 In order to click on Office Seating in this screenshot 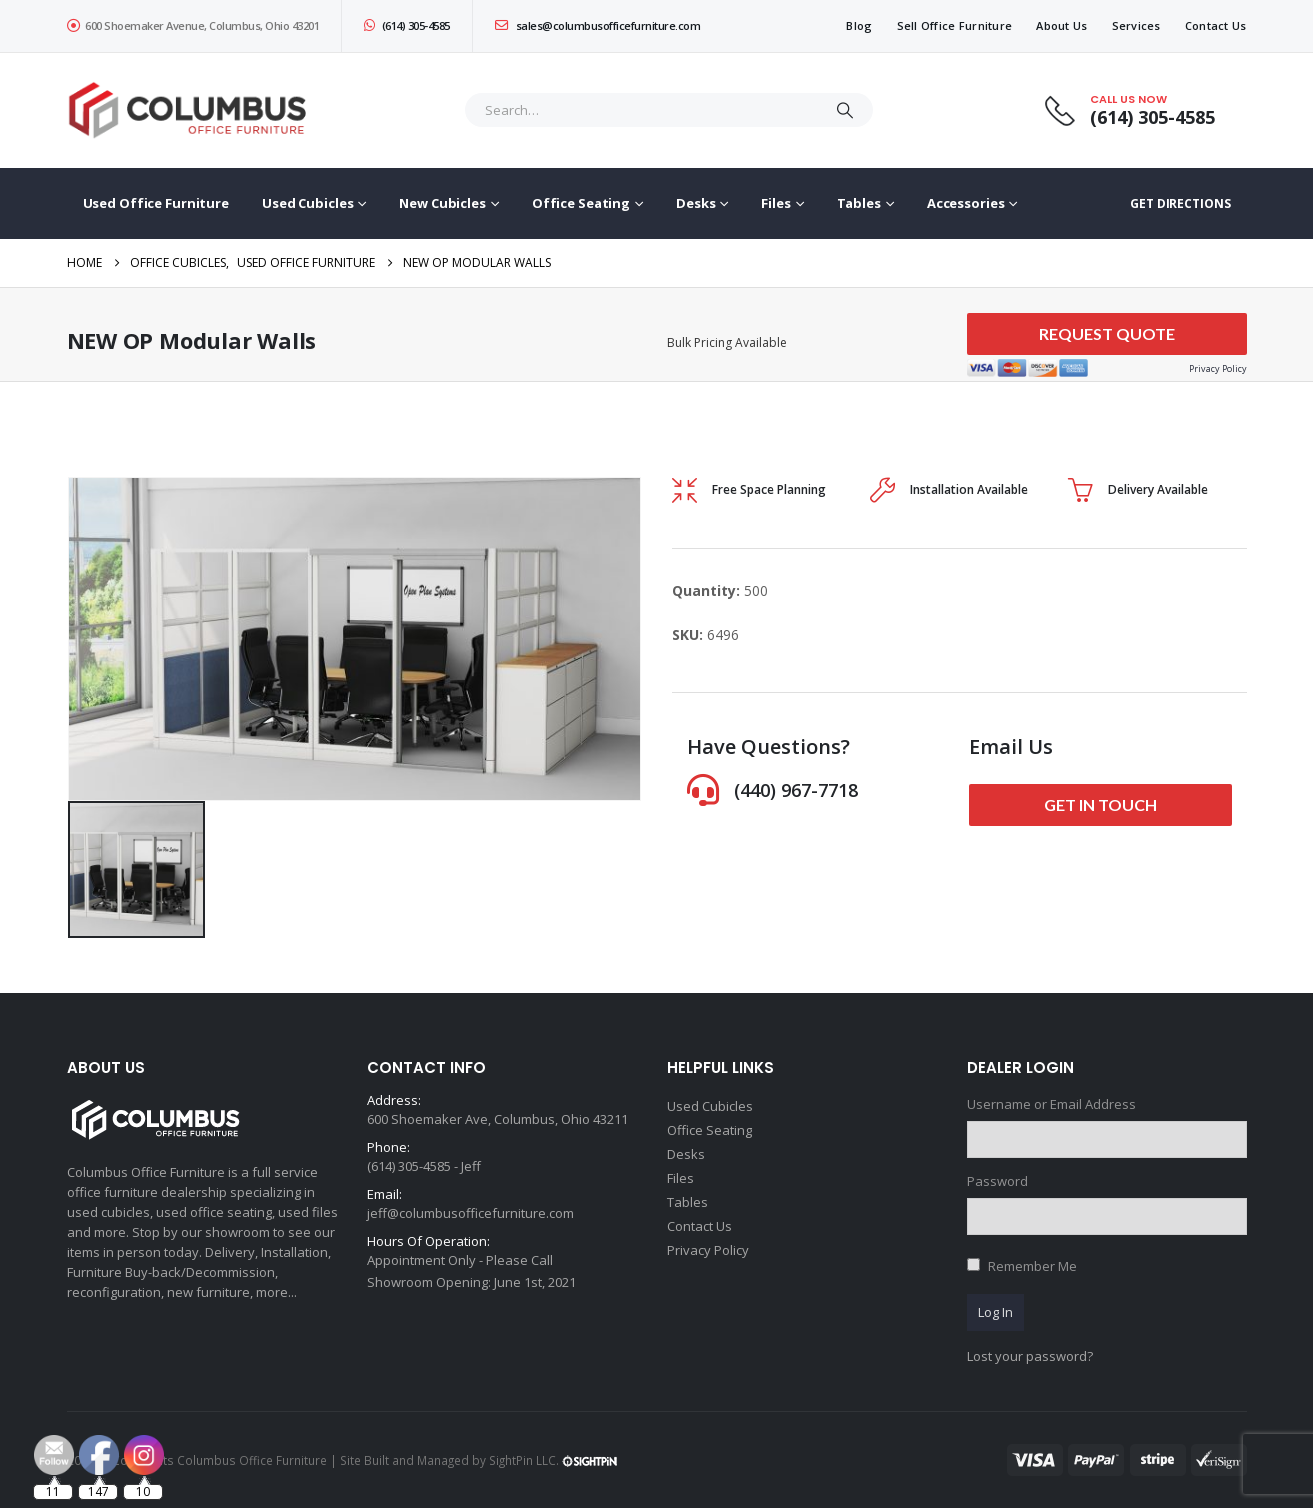, I will do `click(581, 203)`.